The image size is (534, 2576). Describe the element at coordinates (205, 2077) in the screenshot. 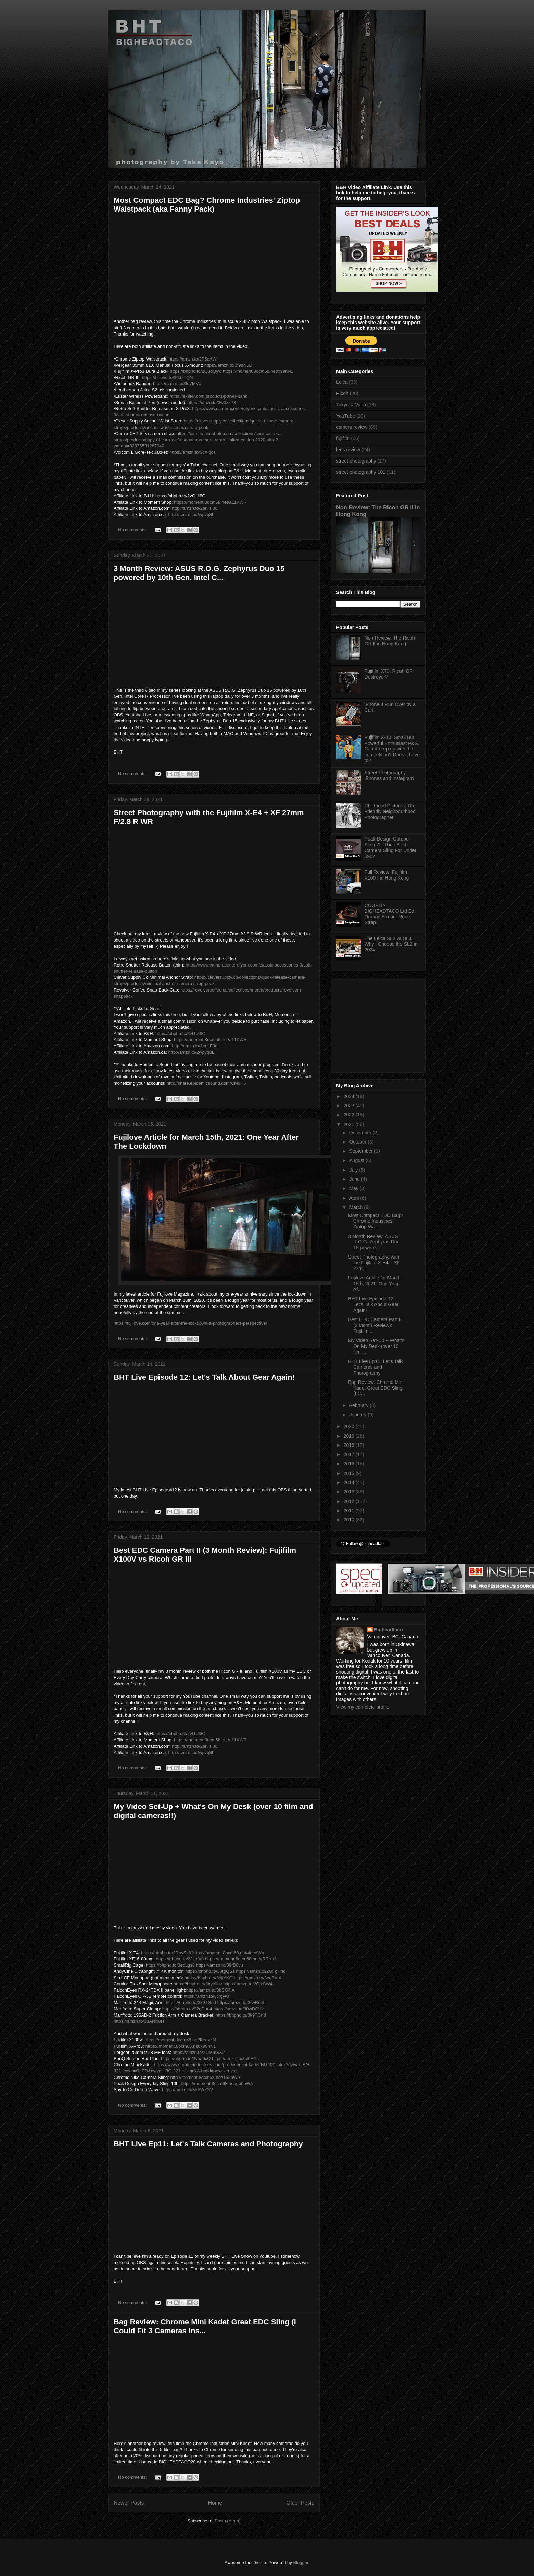

I see `http://moment.8ocm68.net/155bW9` at that location.